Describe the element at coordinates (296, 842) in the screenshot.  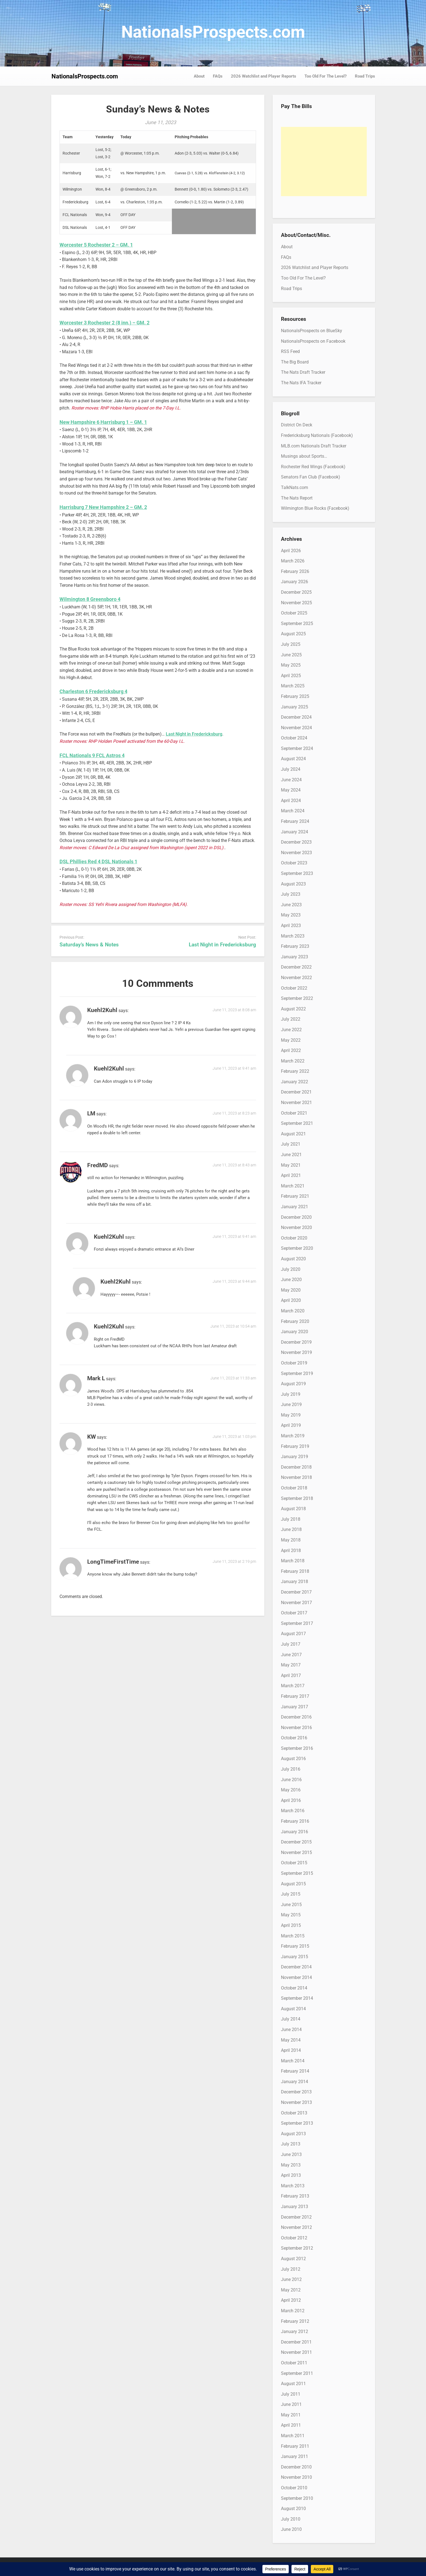
I see `December 2023` at that location.